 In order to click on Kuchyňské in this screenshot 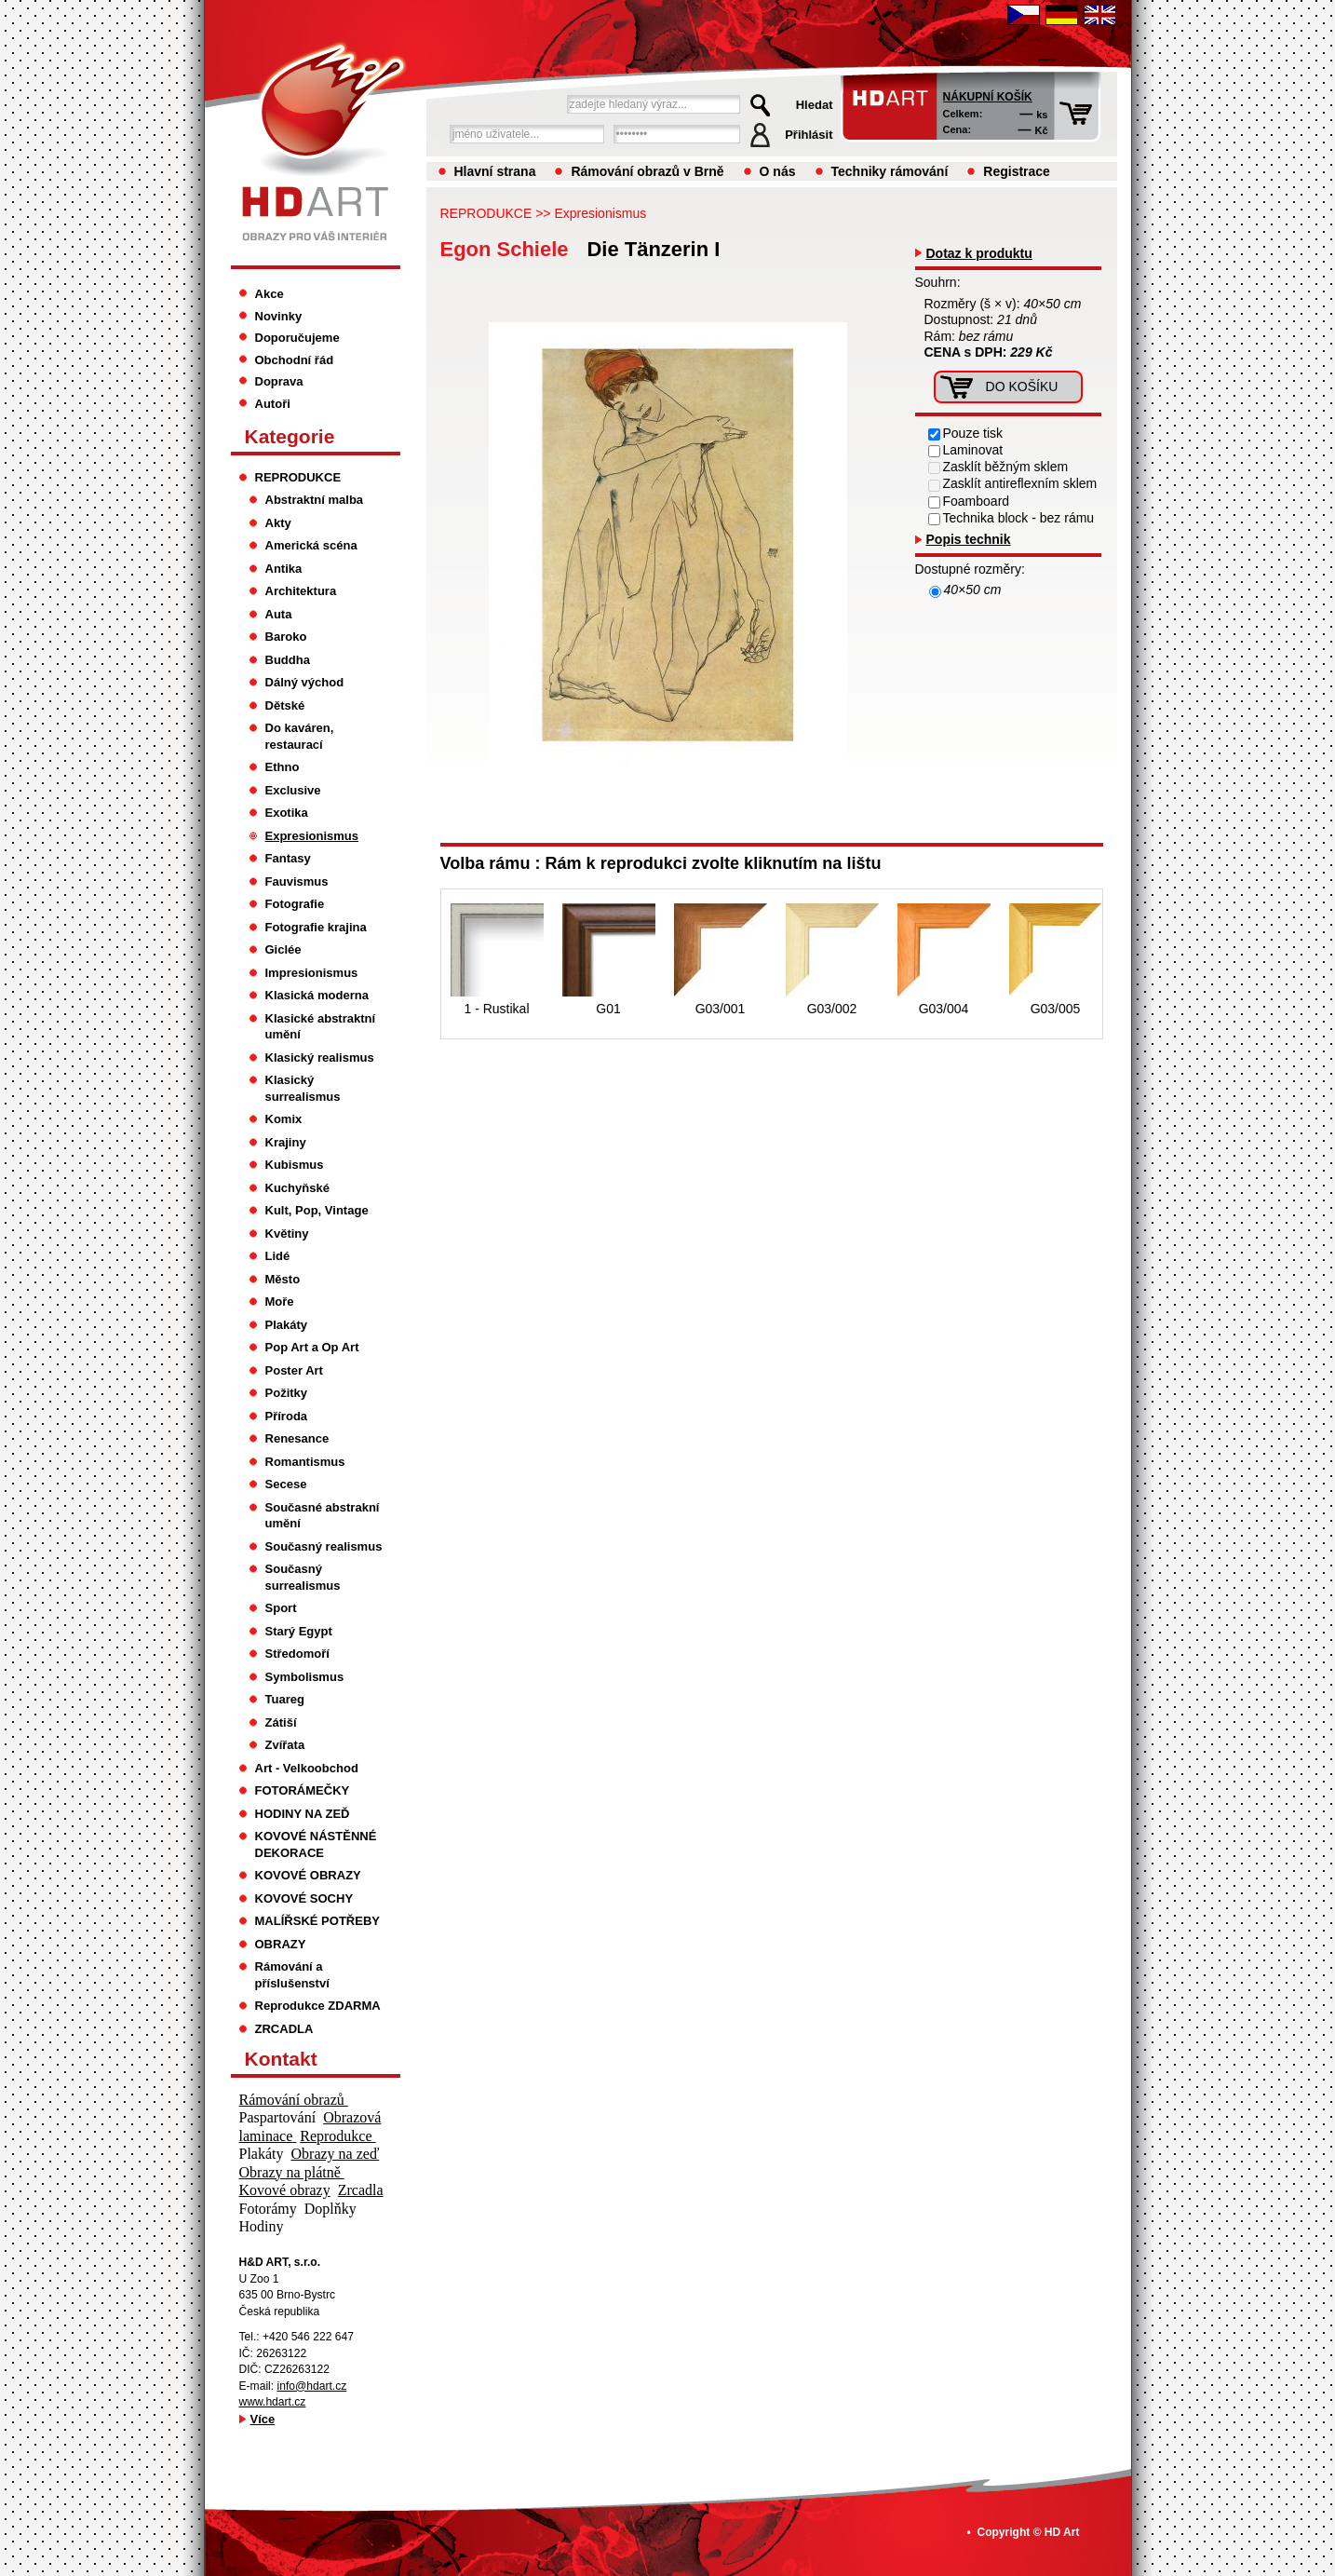, I will do `click(297, 1188)`.